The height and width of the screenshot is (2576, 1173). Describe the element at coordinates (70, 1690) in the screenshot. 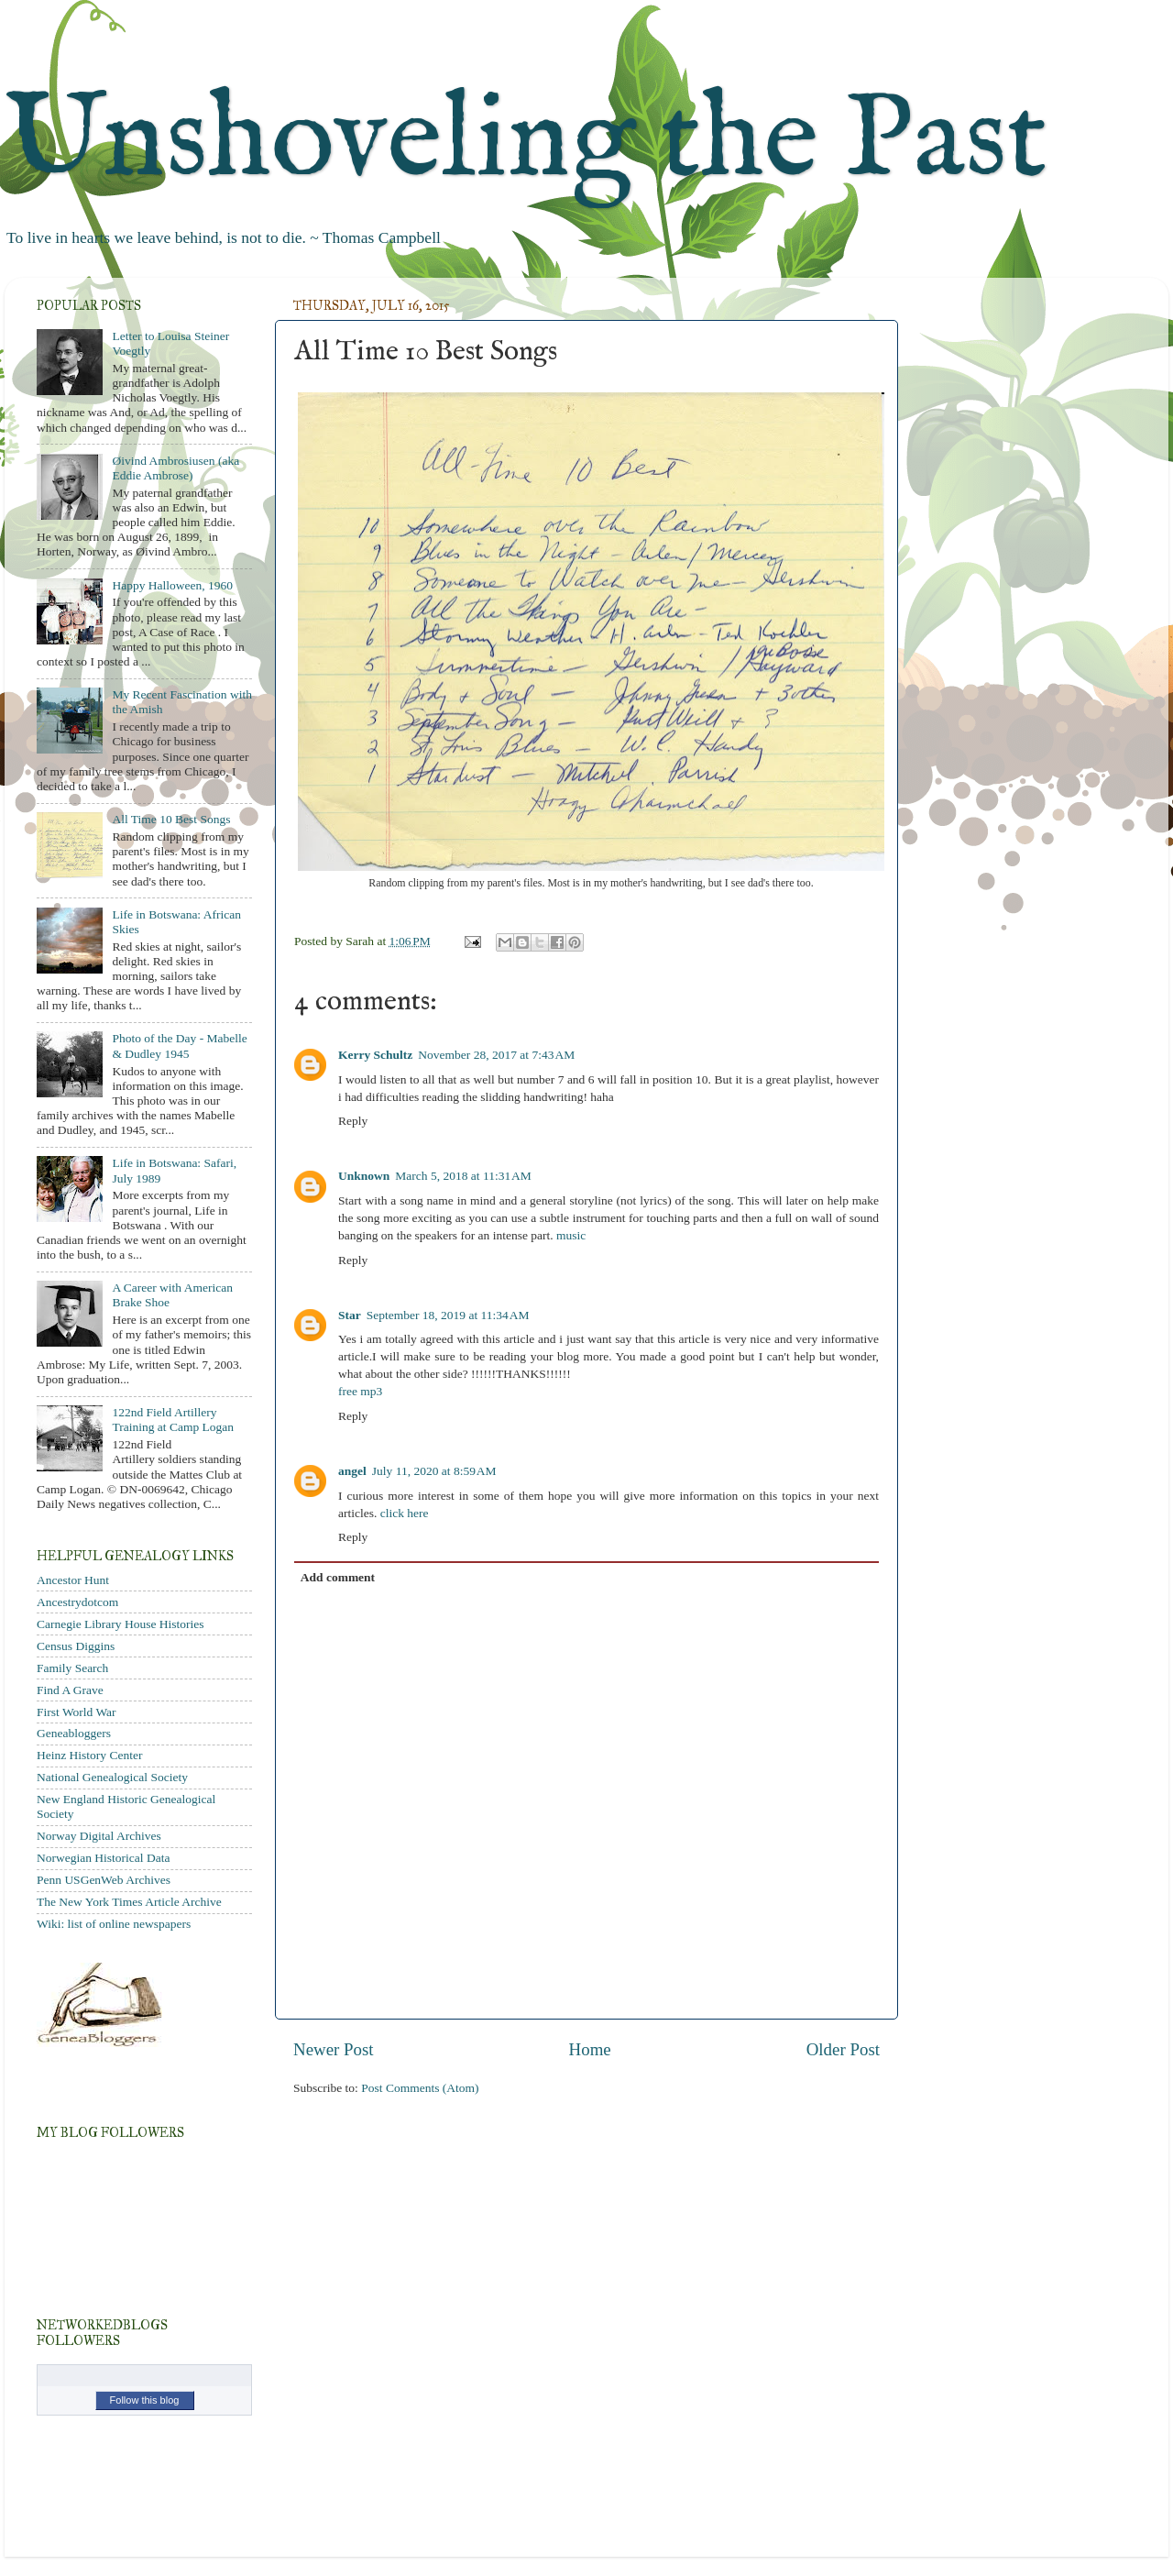

I see `Find A Grave` at that location.